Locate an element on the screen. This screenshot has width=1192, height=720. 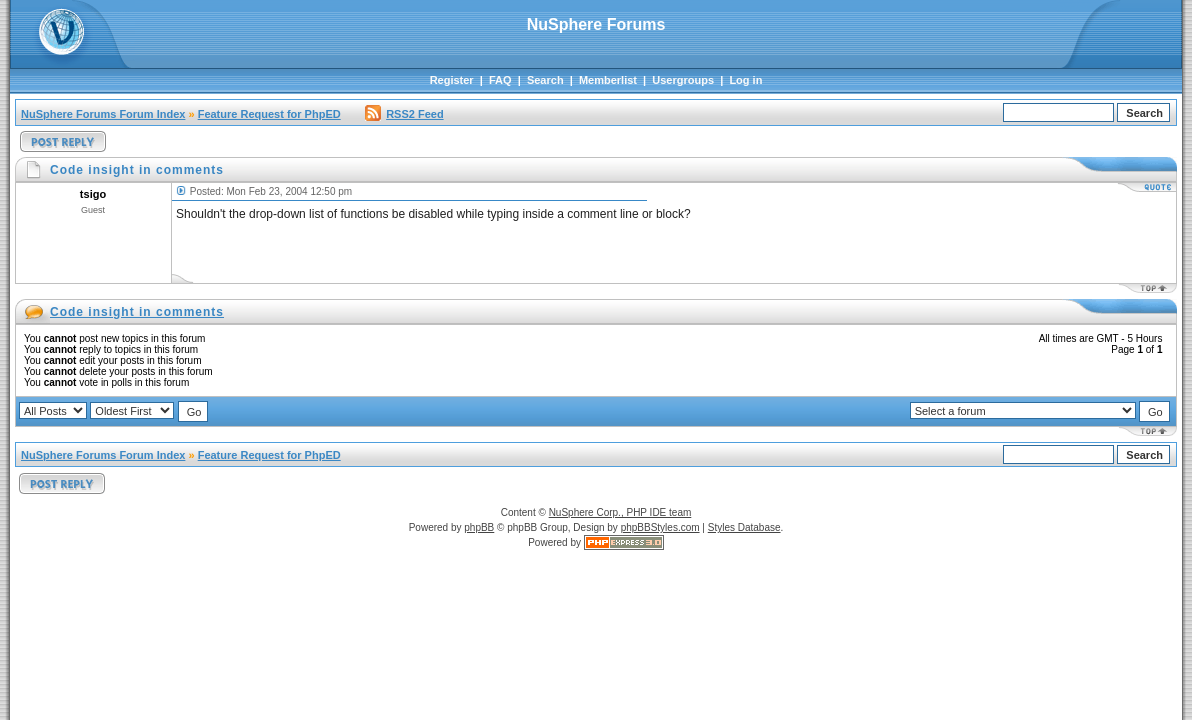
NuSphere Forums Forum Index is located at coordinates (103, 114).